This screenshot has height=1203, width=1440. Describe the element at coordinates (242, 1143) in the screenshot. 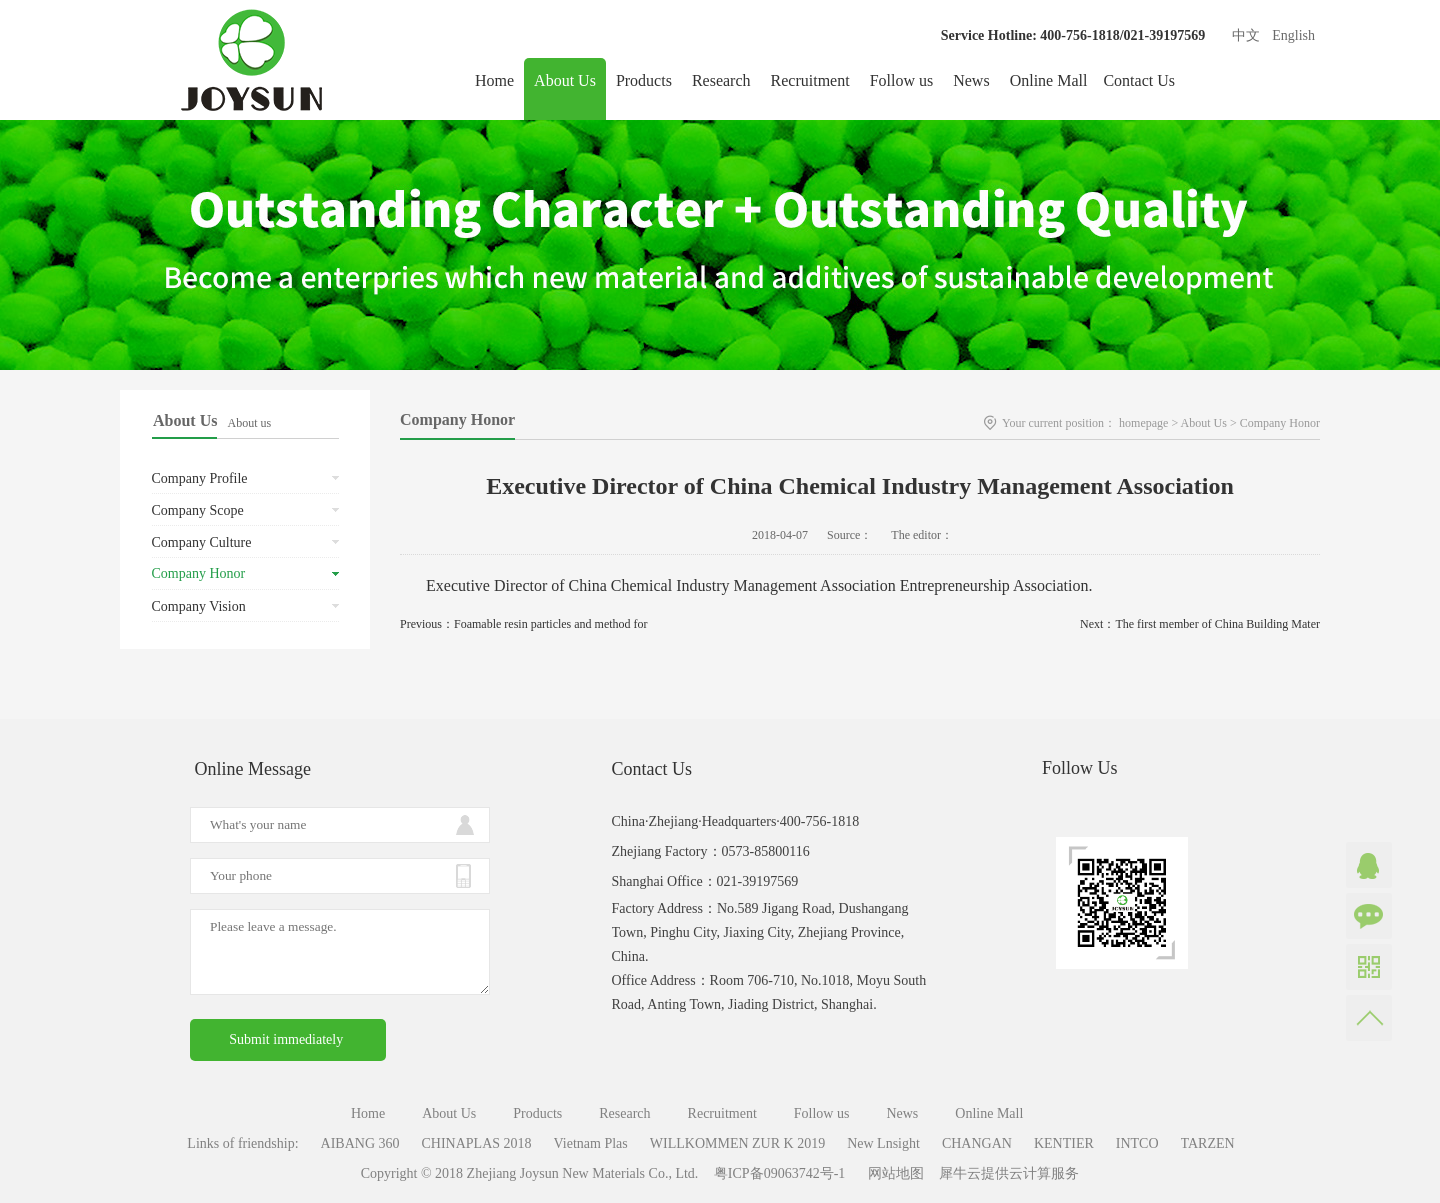

I see `Links of friendship:` at that location.